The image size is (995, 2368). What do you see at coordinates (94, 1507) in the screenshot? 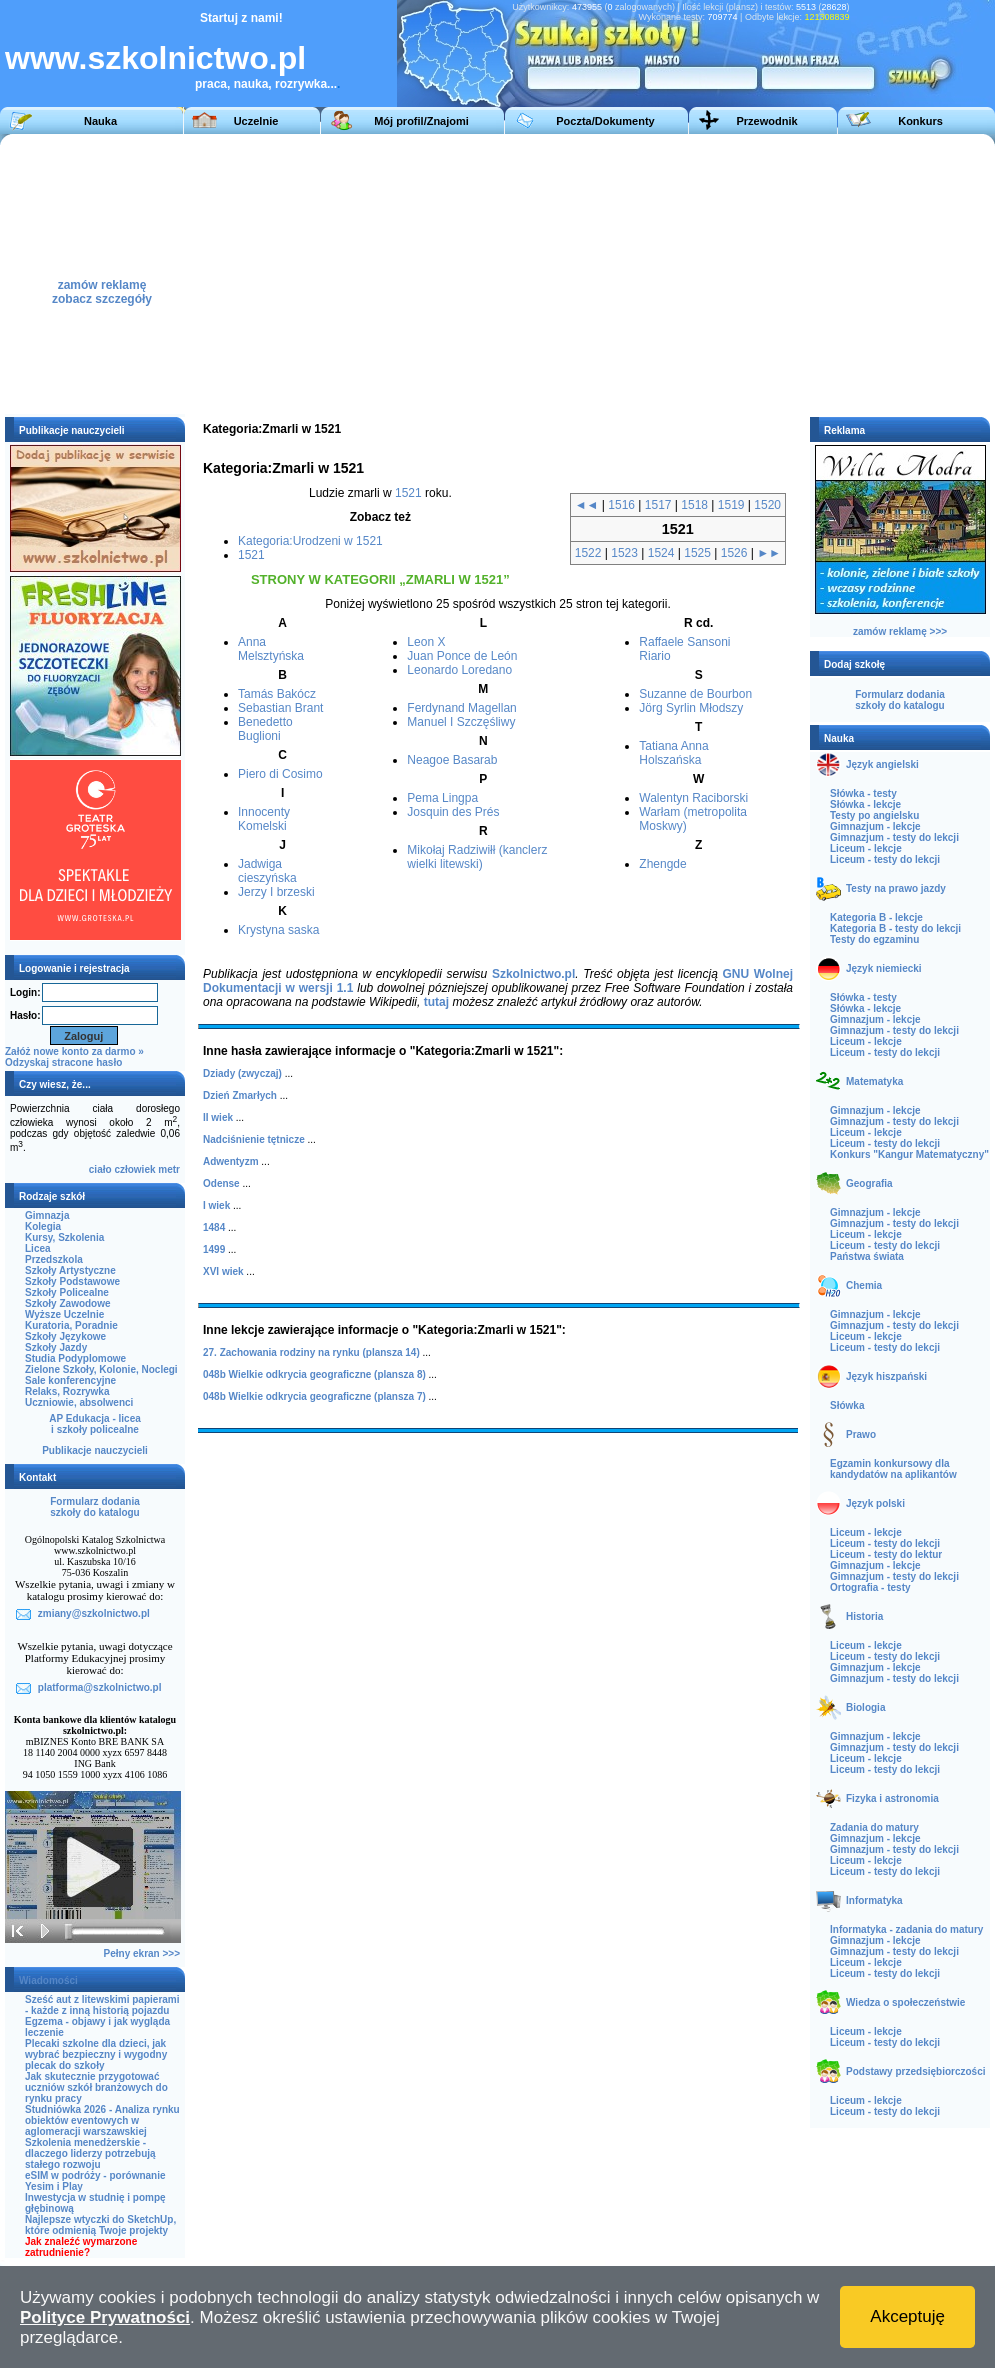
I see `Formularz dodaniaszkoły do katalogu` at bounding box center [94, 1507].